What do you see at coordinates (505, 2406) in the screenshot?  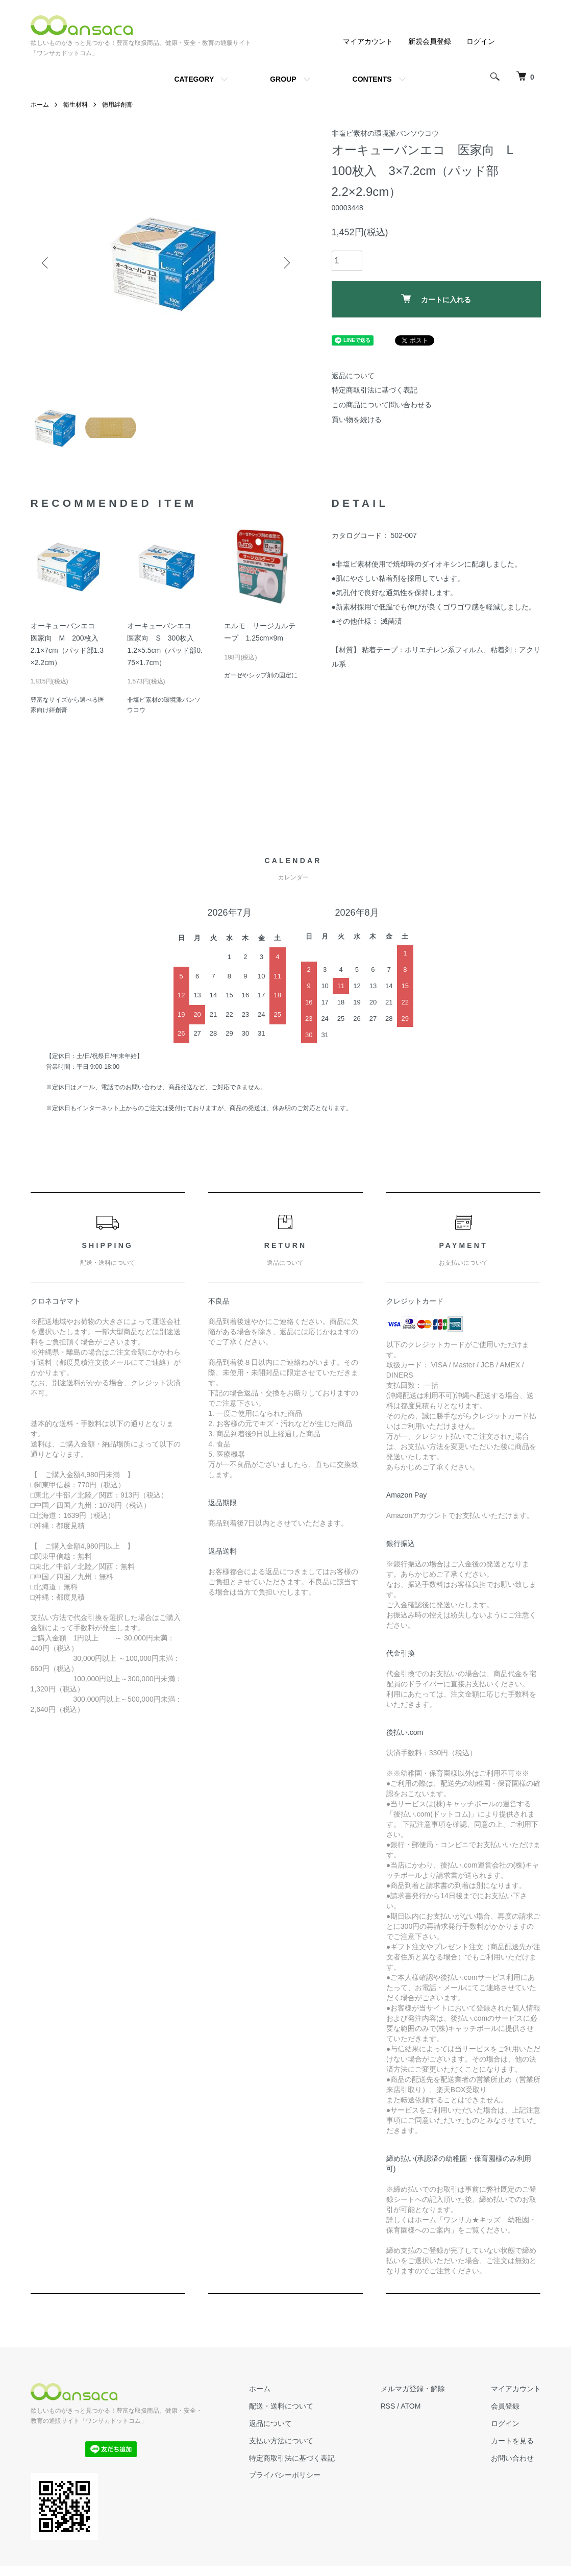 I see `会員登録` at bounding box center [505, 2406].